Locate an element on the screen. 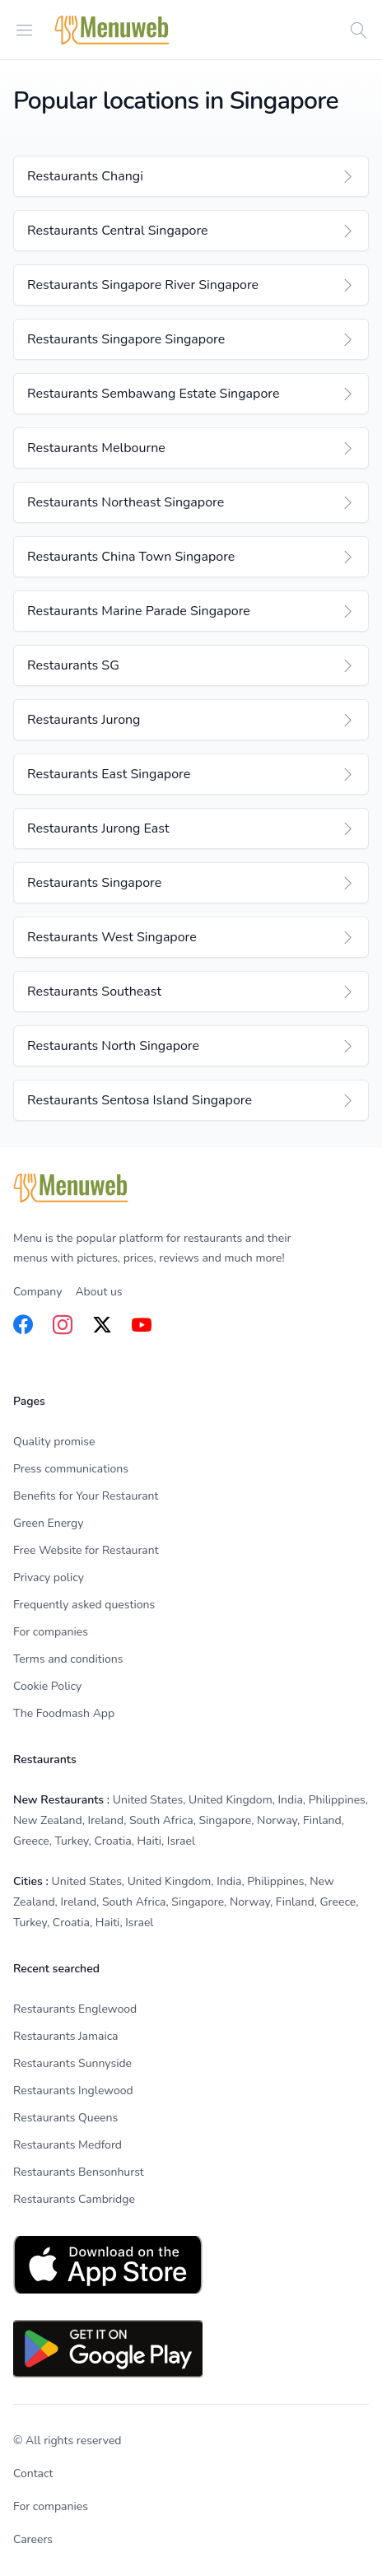  India [listitem] is located at coordinates (289, 1800).